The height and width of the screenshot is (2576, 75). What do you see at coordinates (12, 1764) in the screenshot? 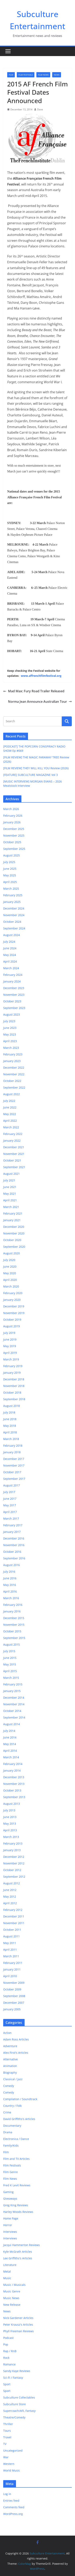
I see `February 2014` at bounding box center [12, 1764].